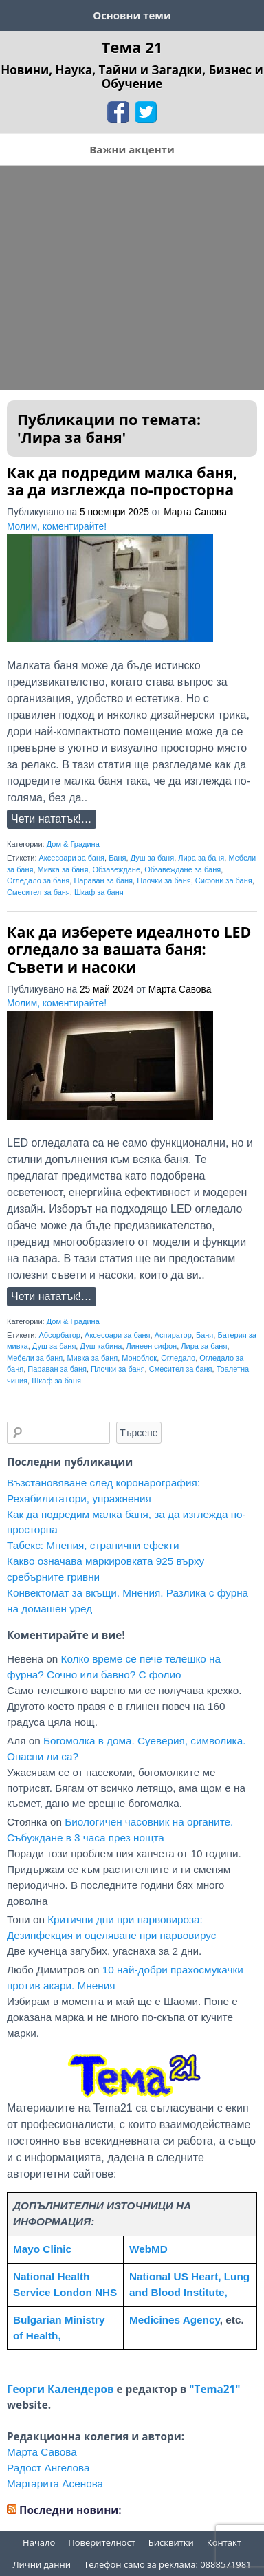  Describe the element at coordinates (38, 892) in the screenshot. I see `Смесител за баня` at that location.